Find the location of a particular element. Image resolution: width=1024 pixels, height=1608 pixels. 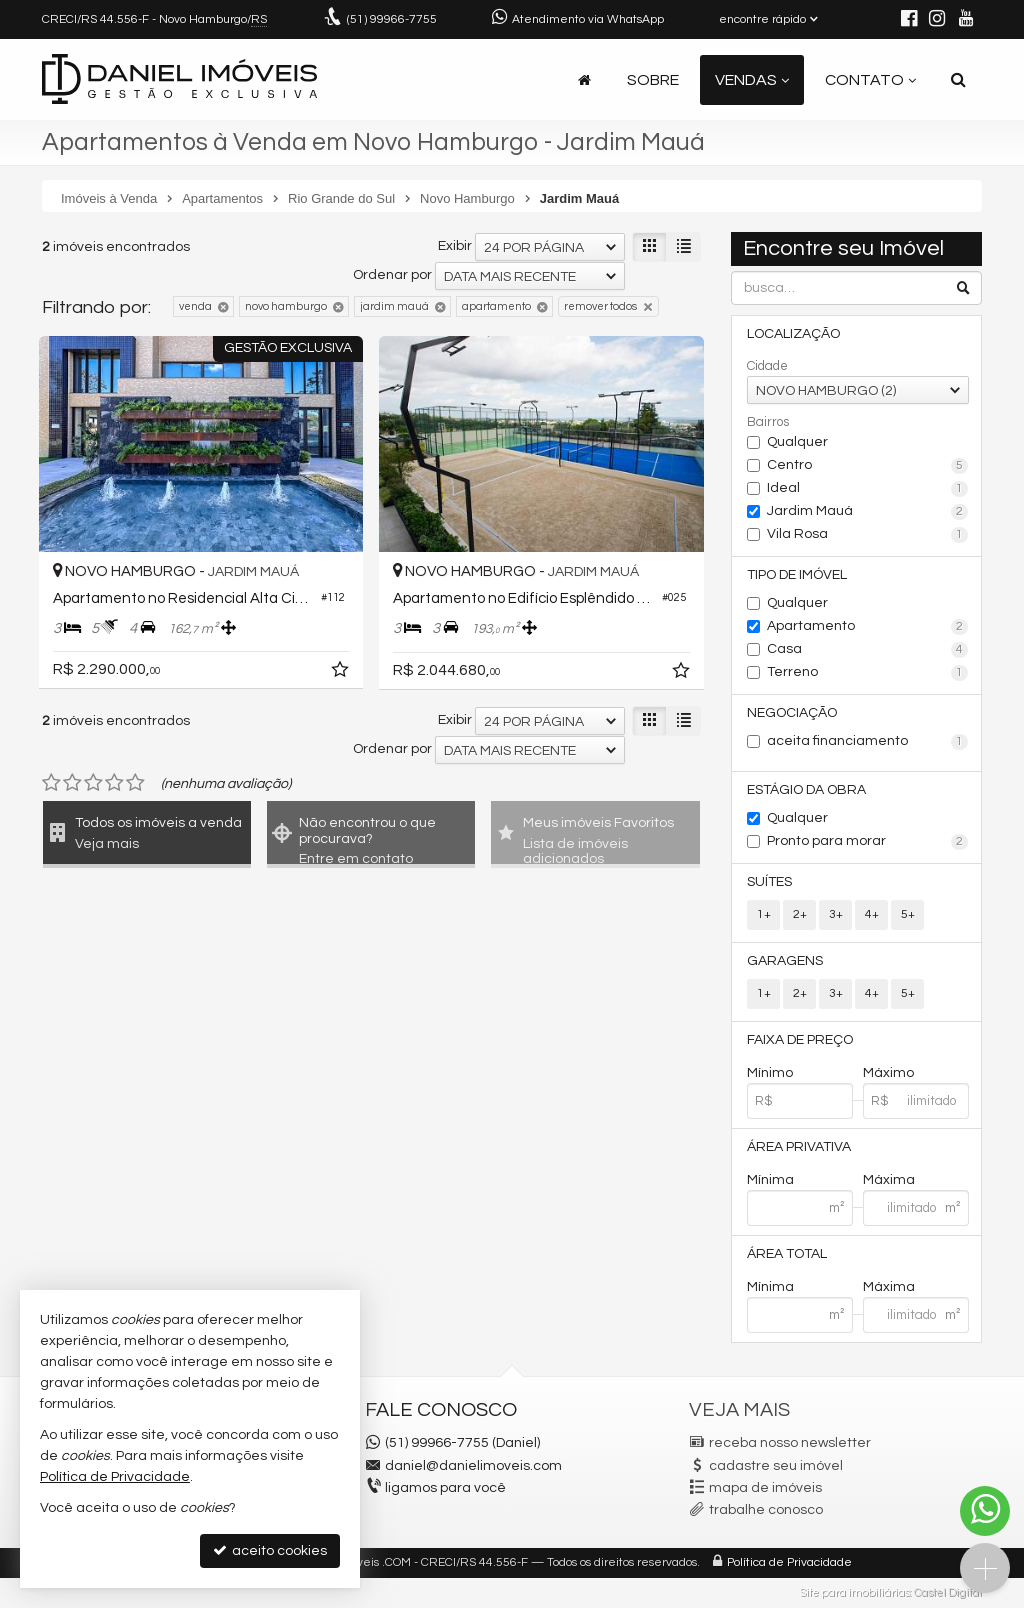

Ordenar por is located at coordinates (392, 275).